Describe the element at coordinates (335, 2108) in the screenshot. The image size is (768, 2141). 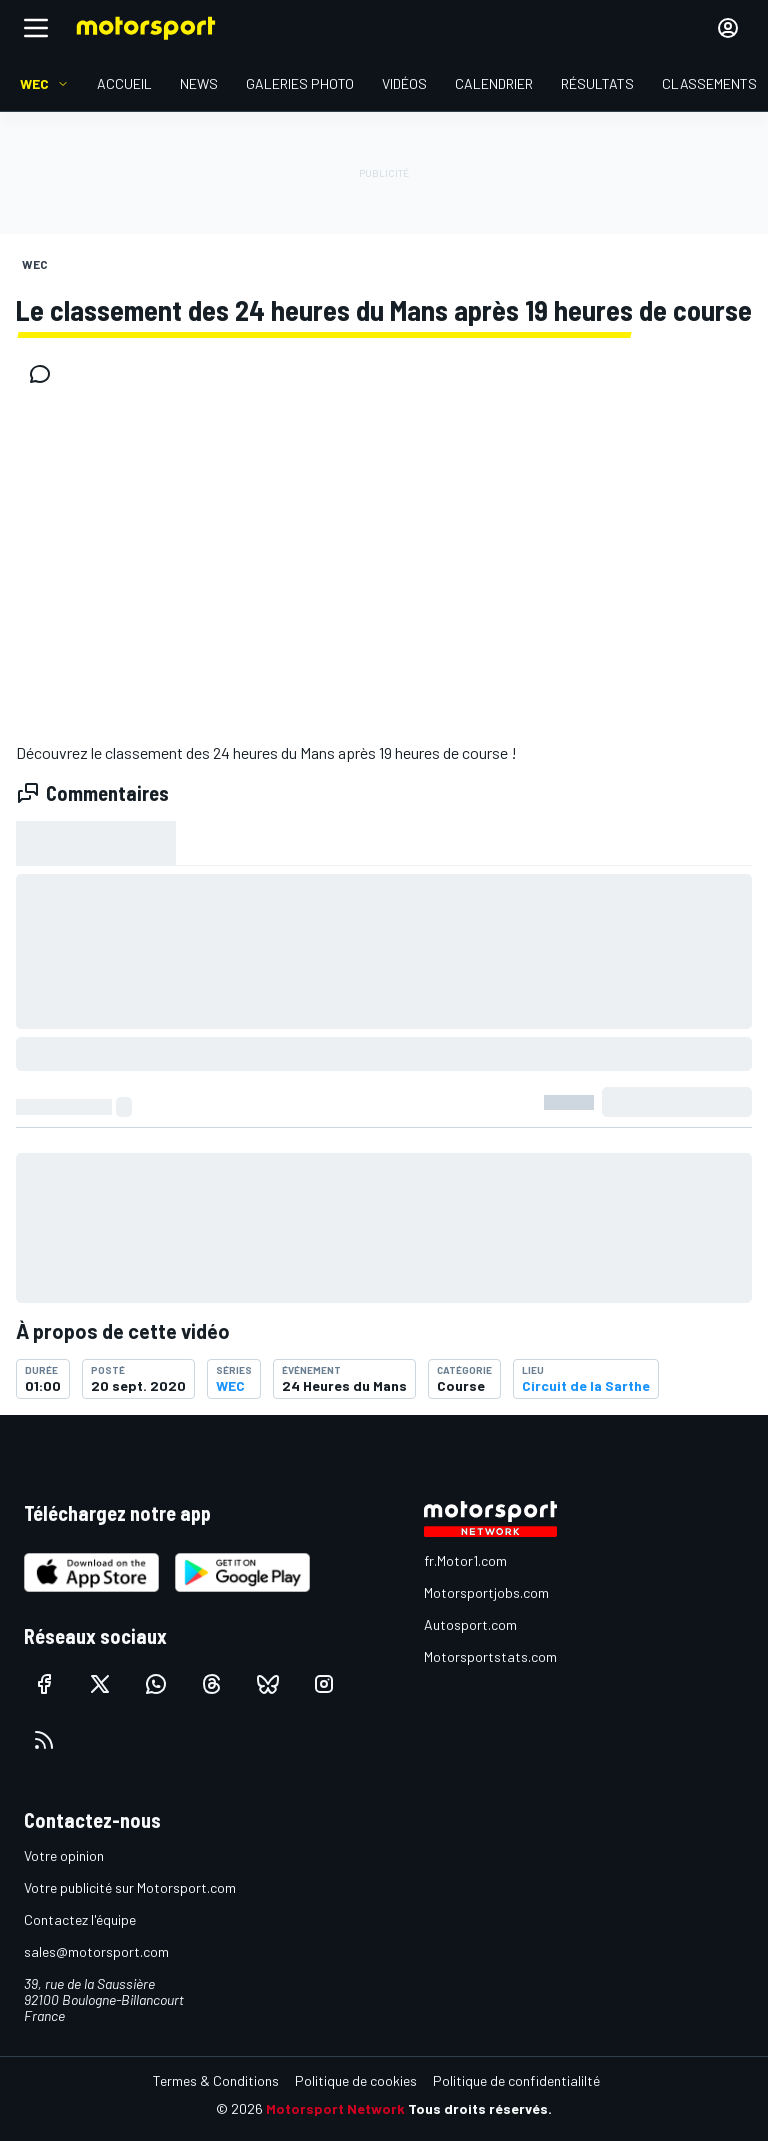
I see `Motorsport Network` at that location.